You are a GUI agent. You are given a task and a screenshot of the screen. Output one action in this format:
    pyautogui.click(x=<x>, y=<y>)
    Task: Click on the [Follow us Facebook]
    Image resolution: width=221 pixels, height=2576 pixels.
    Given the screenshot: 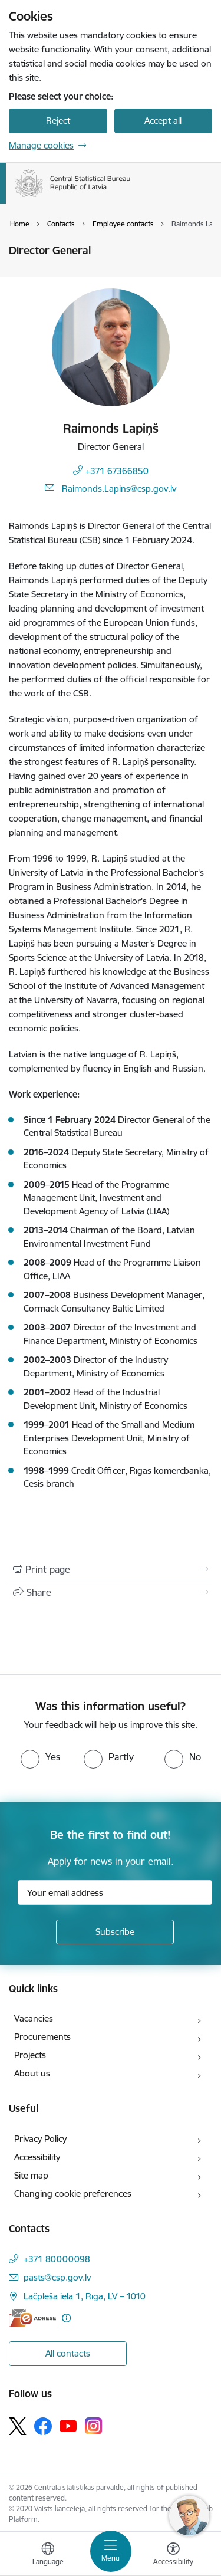 What is the action you would take?
    pyautogui.click(x=43, y=2426)
    